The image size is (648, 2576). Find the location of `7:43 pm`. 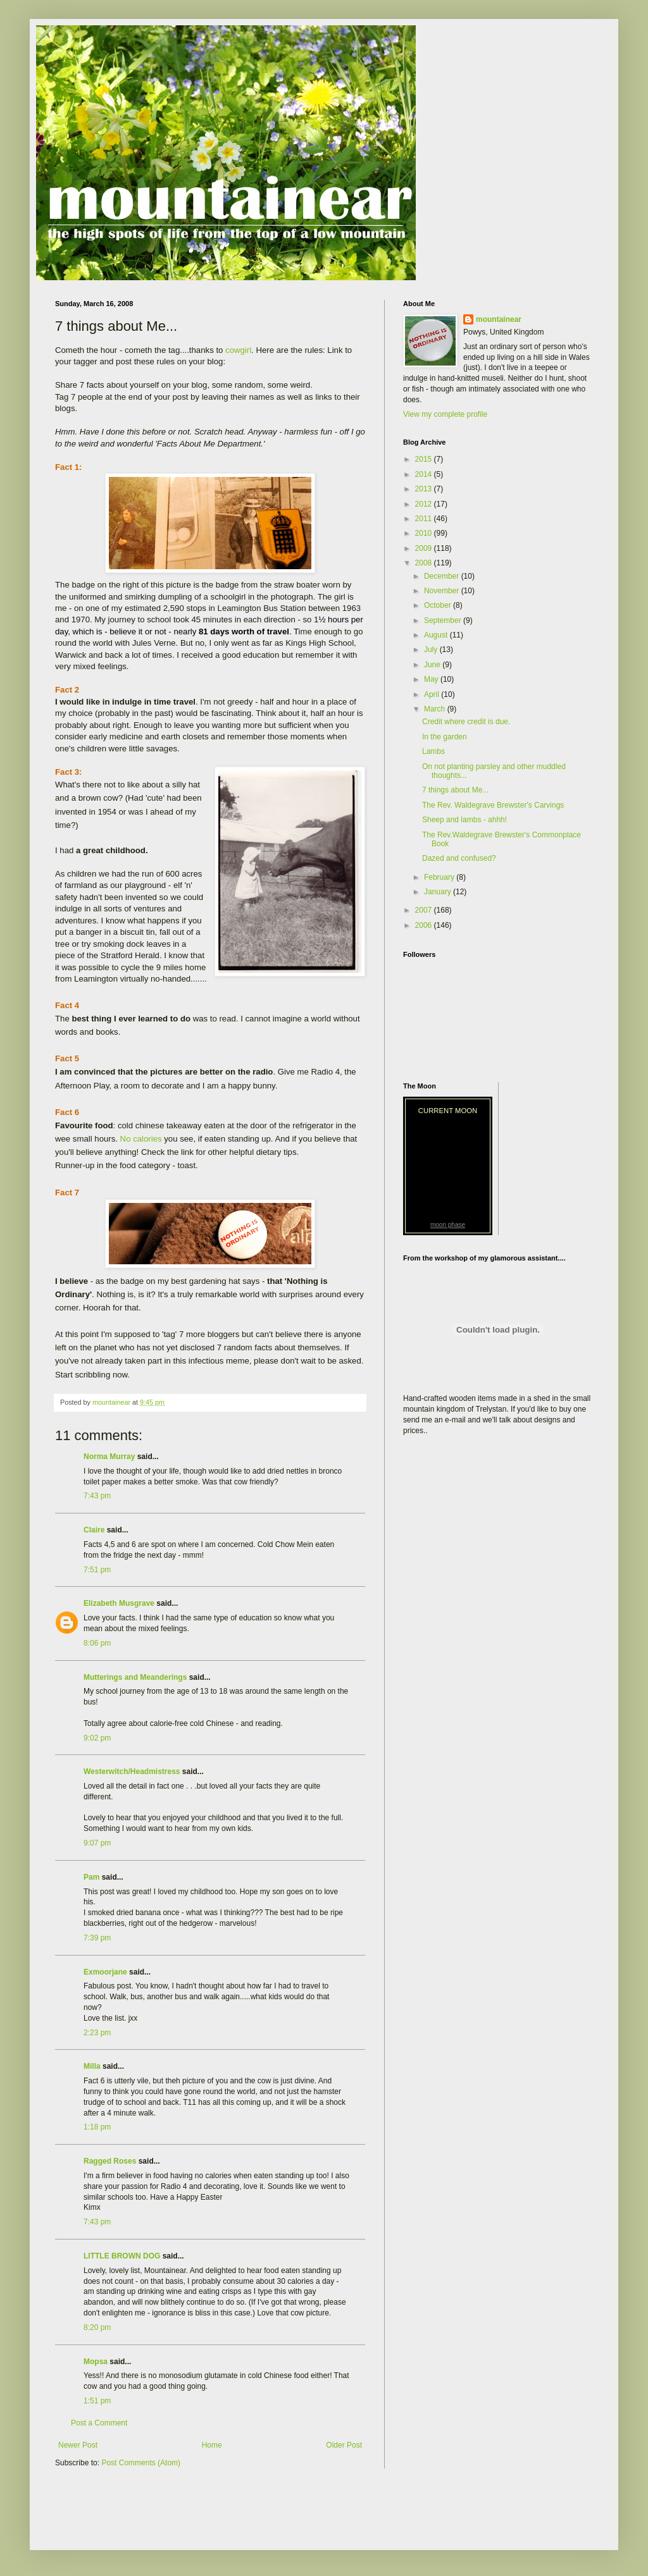

7:43 pm is located at coordinates (97, 1495).